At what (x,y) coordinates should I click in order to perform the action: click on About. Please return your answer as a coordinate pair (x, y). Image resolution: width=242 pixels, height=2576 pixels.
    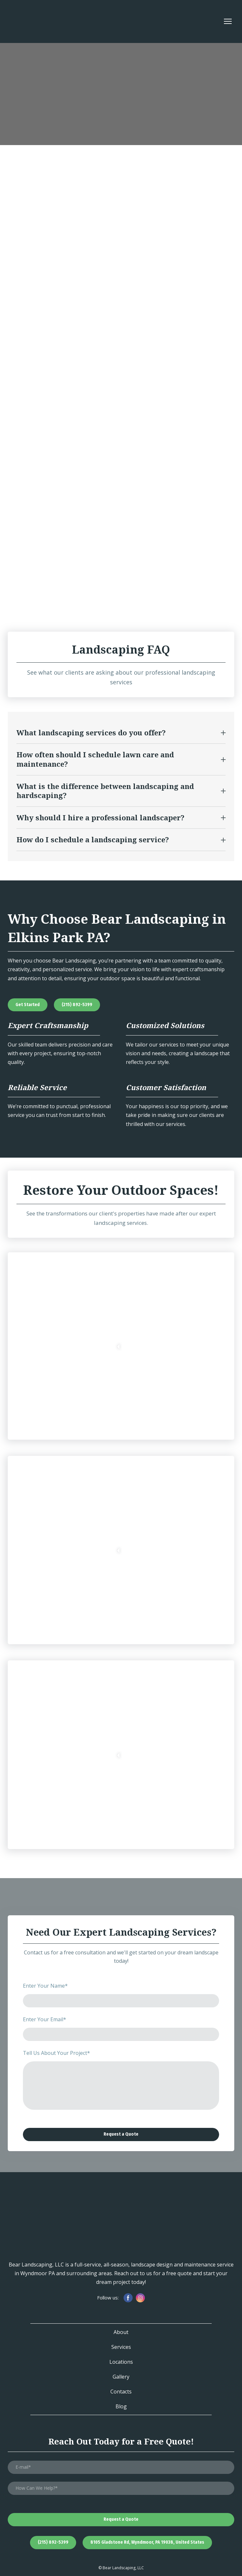
    Looking at the image, I should click on (121, 2332).